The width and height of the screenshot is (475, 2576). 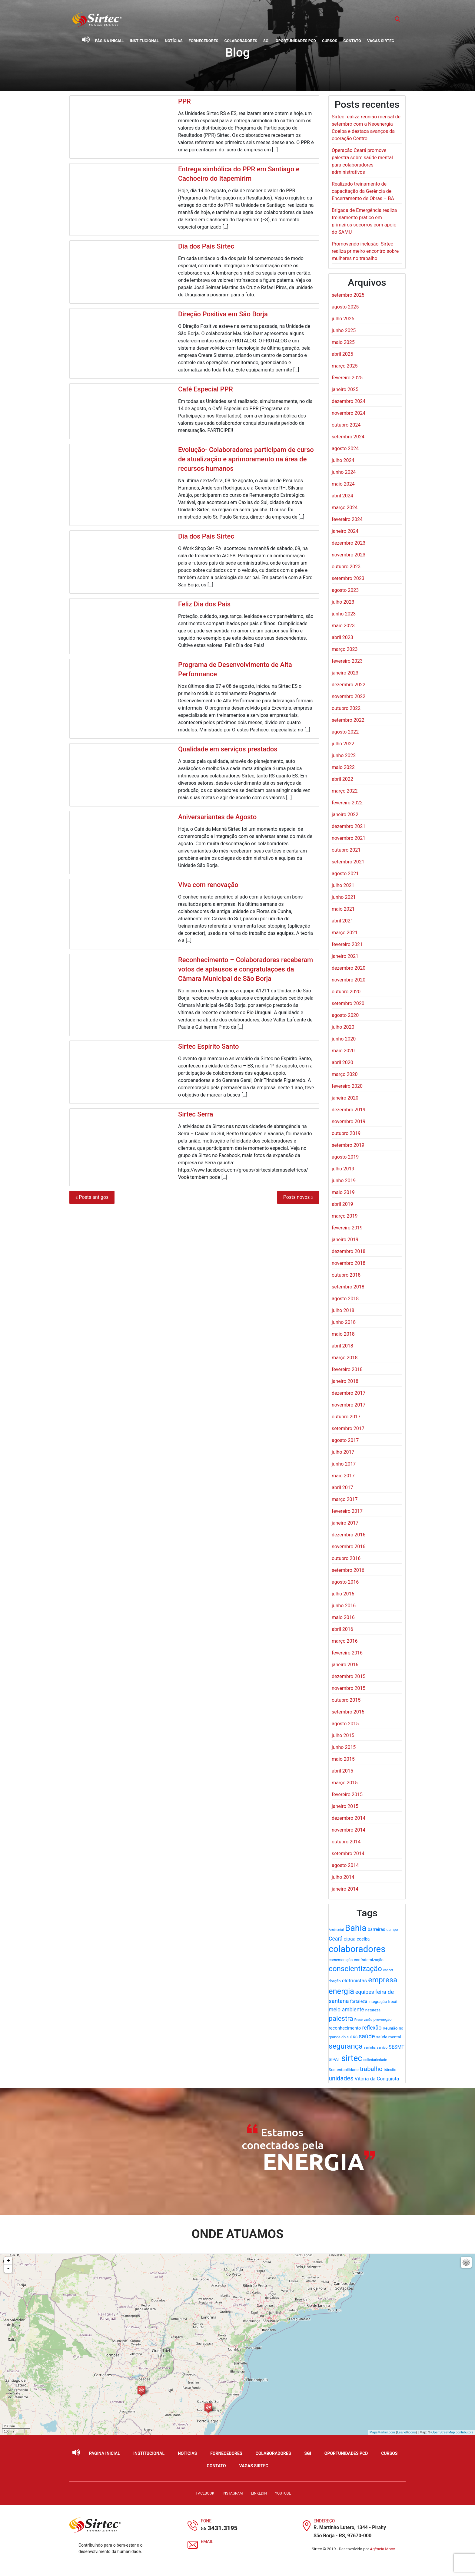 I want to click on saúde [saúde (53 itens)], so click(x=367, y=2036).